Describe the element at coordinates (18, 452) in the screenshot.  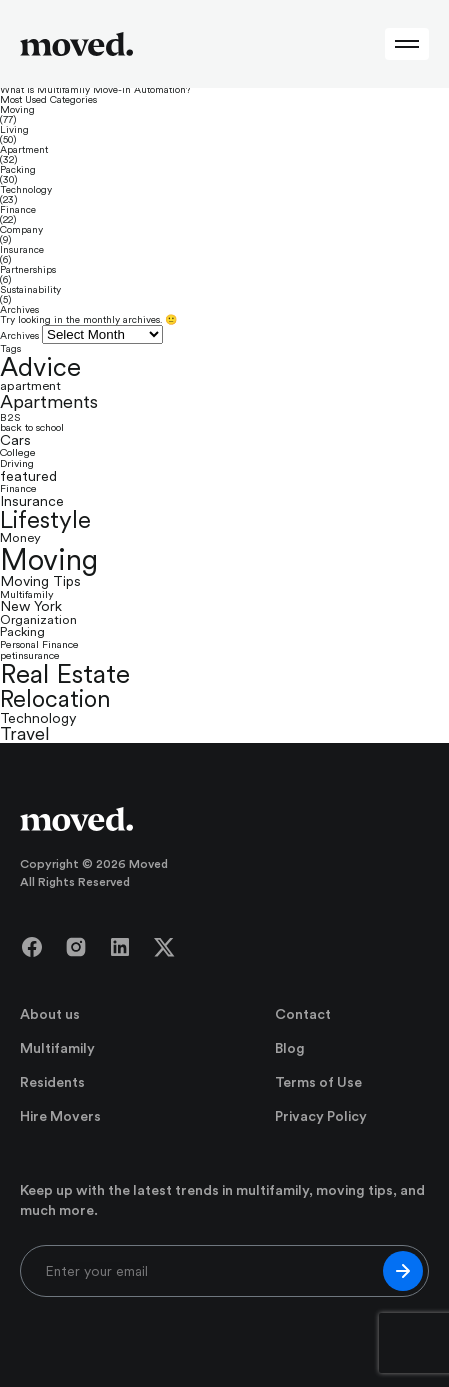
I see `College [College (1 item)]` at that location.